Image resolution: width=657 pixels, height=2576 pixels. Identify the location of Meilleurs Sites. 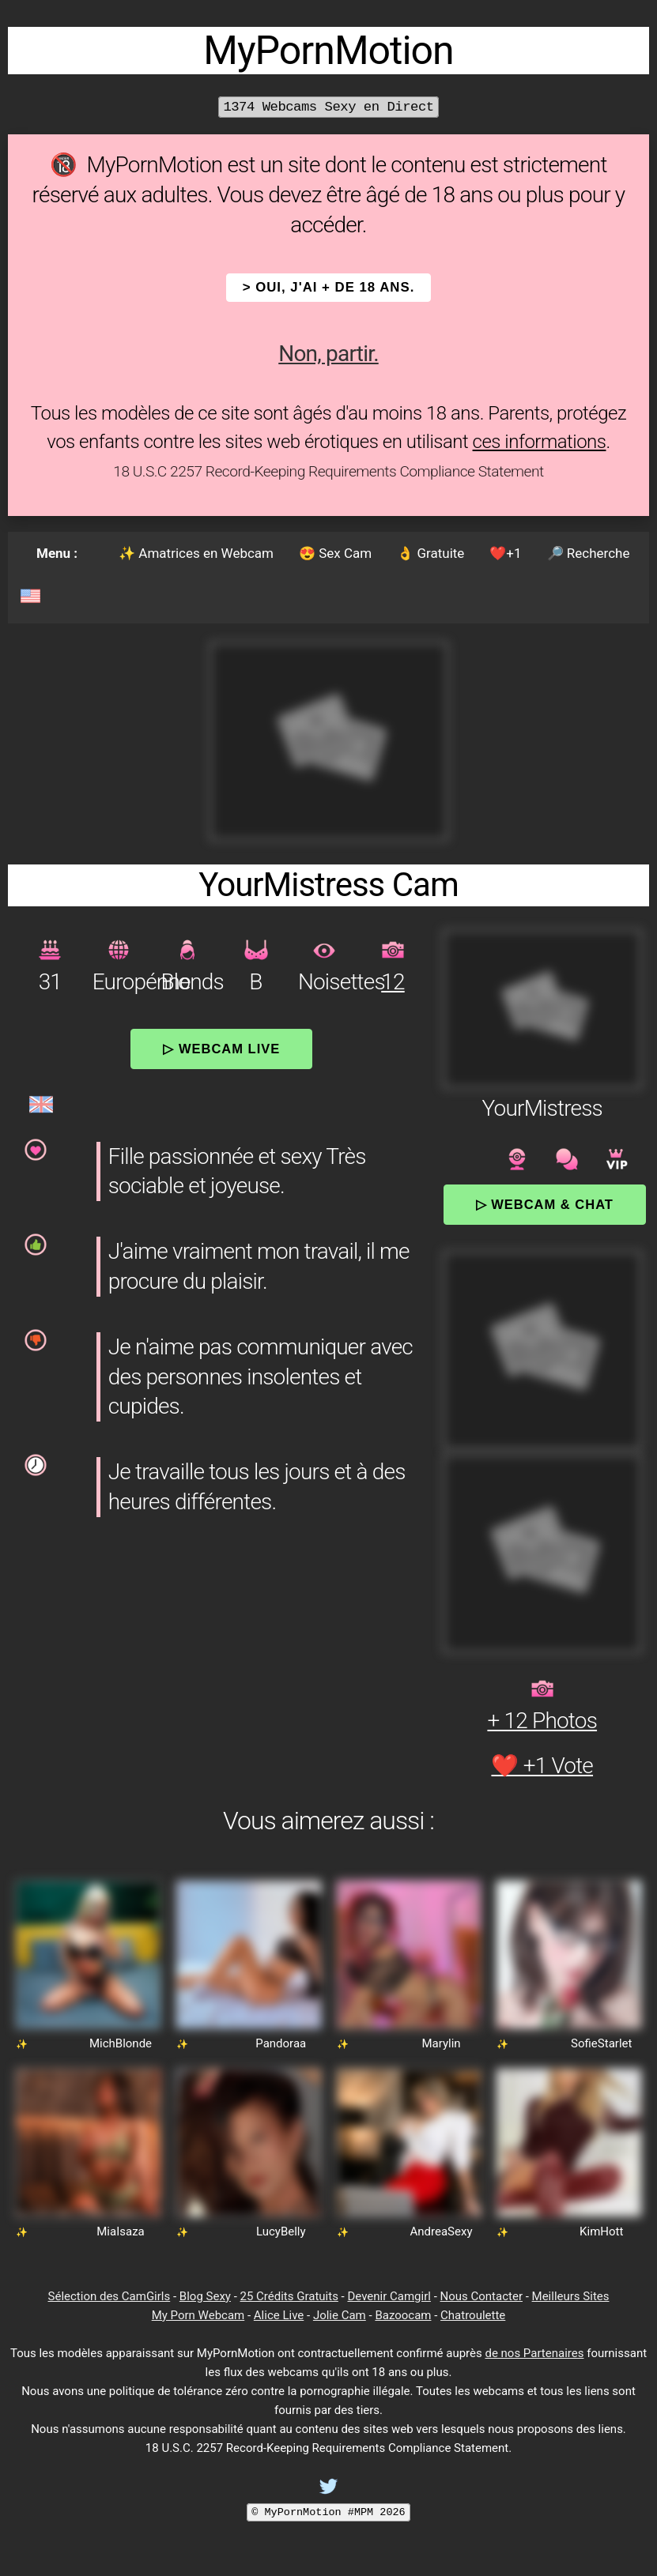
(571, 2296).